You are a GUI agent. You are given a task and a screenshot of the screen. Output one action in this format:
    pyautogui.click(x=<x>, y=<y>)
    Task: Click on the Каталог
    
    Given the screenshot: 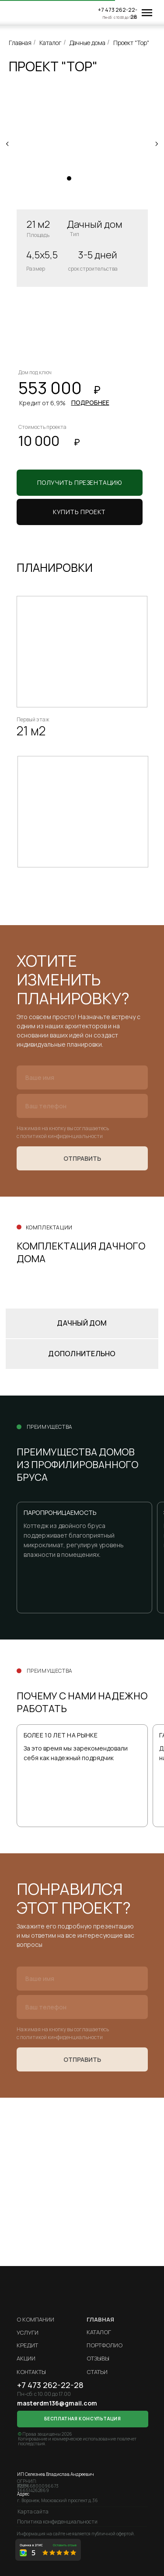 What is the action you would take?
    pyautogui.click(x=50, y=42)
    